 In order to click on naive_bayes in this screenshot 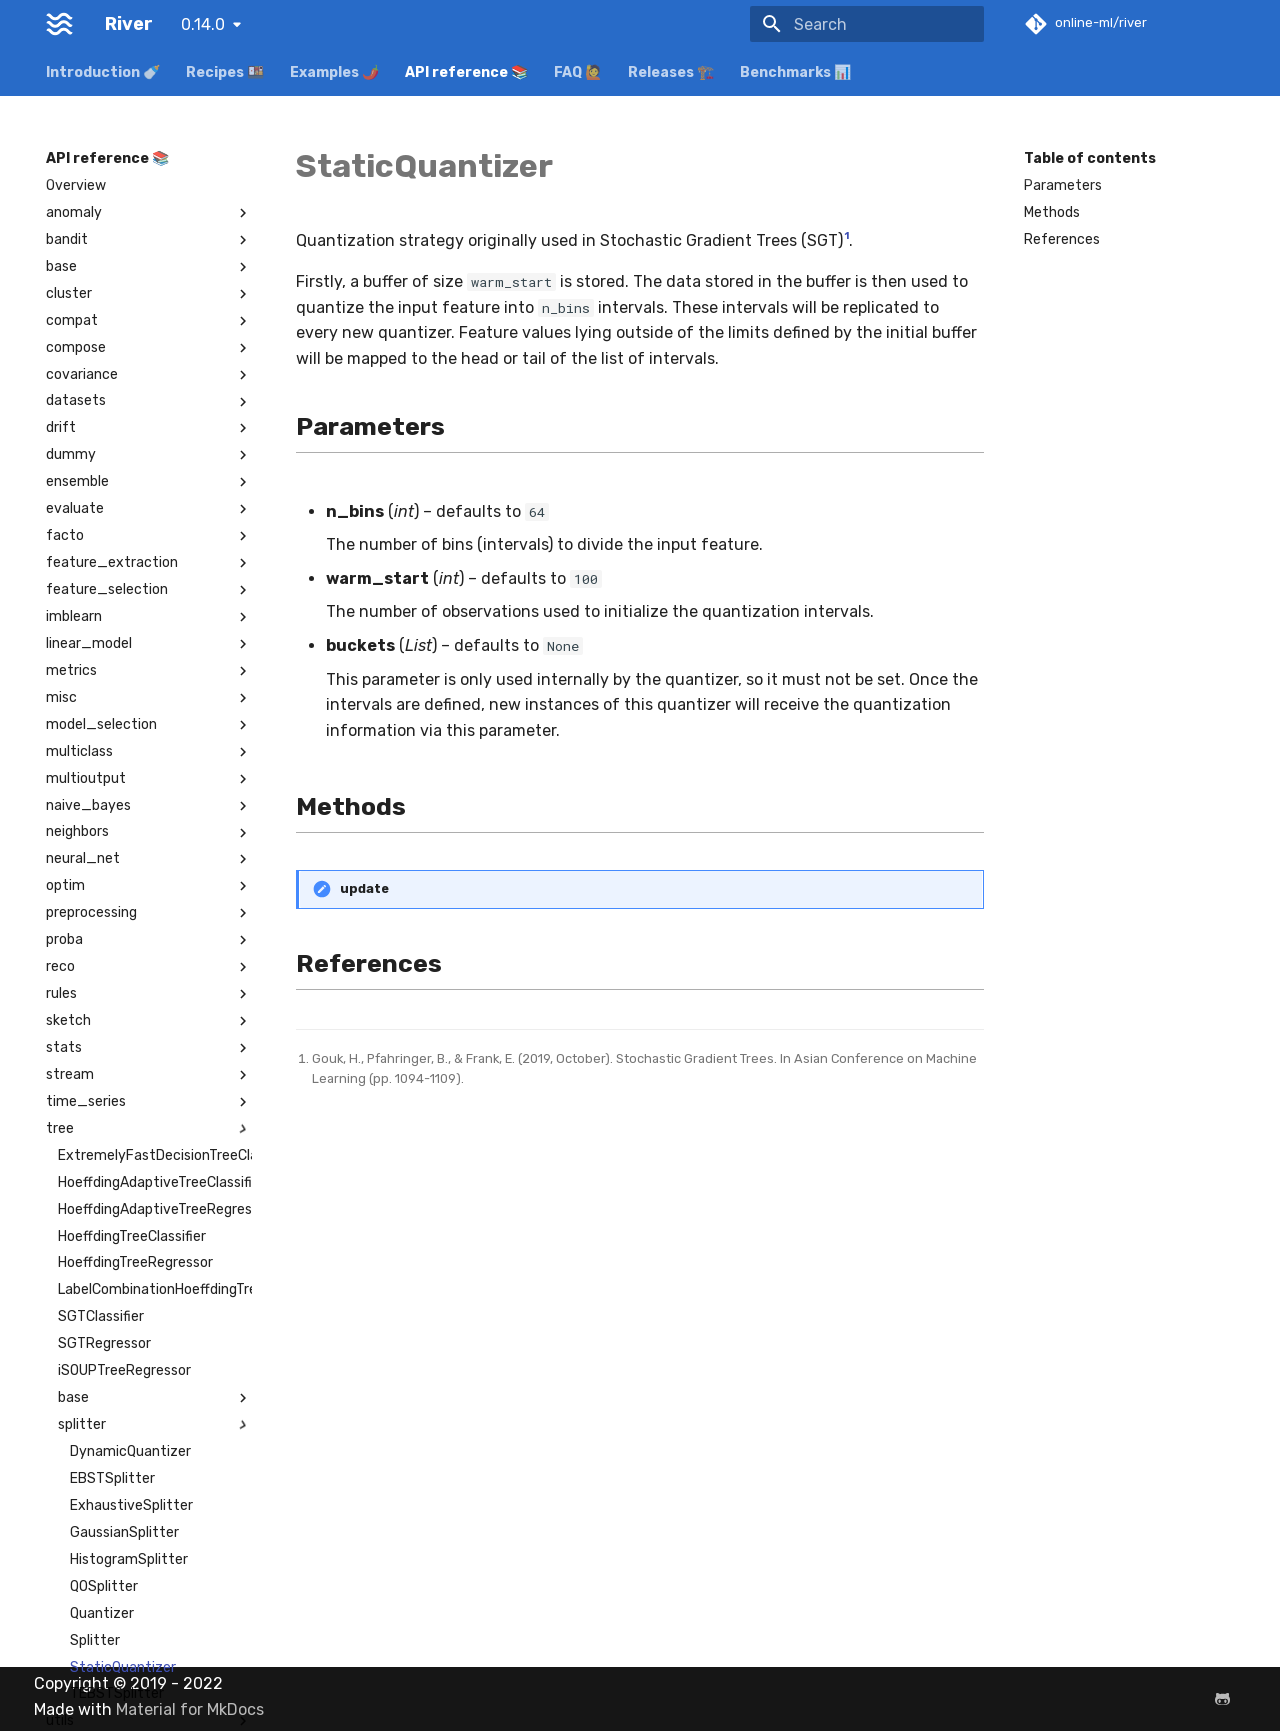, I will do `click(149, 806)`.